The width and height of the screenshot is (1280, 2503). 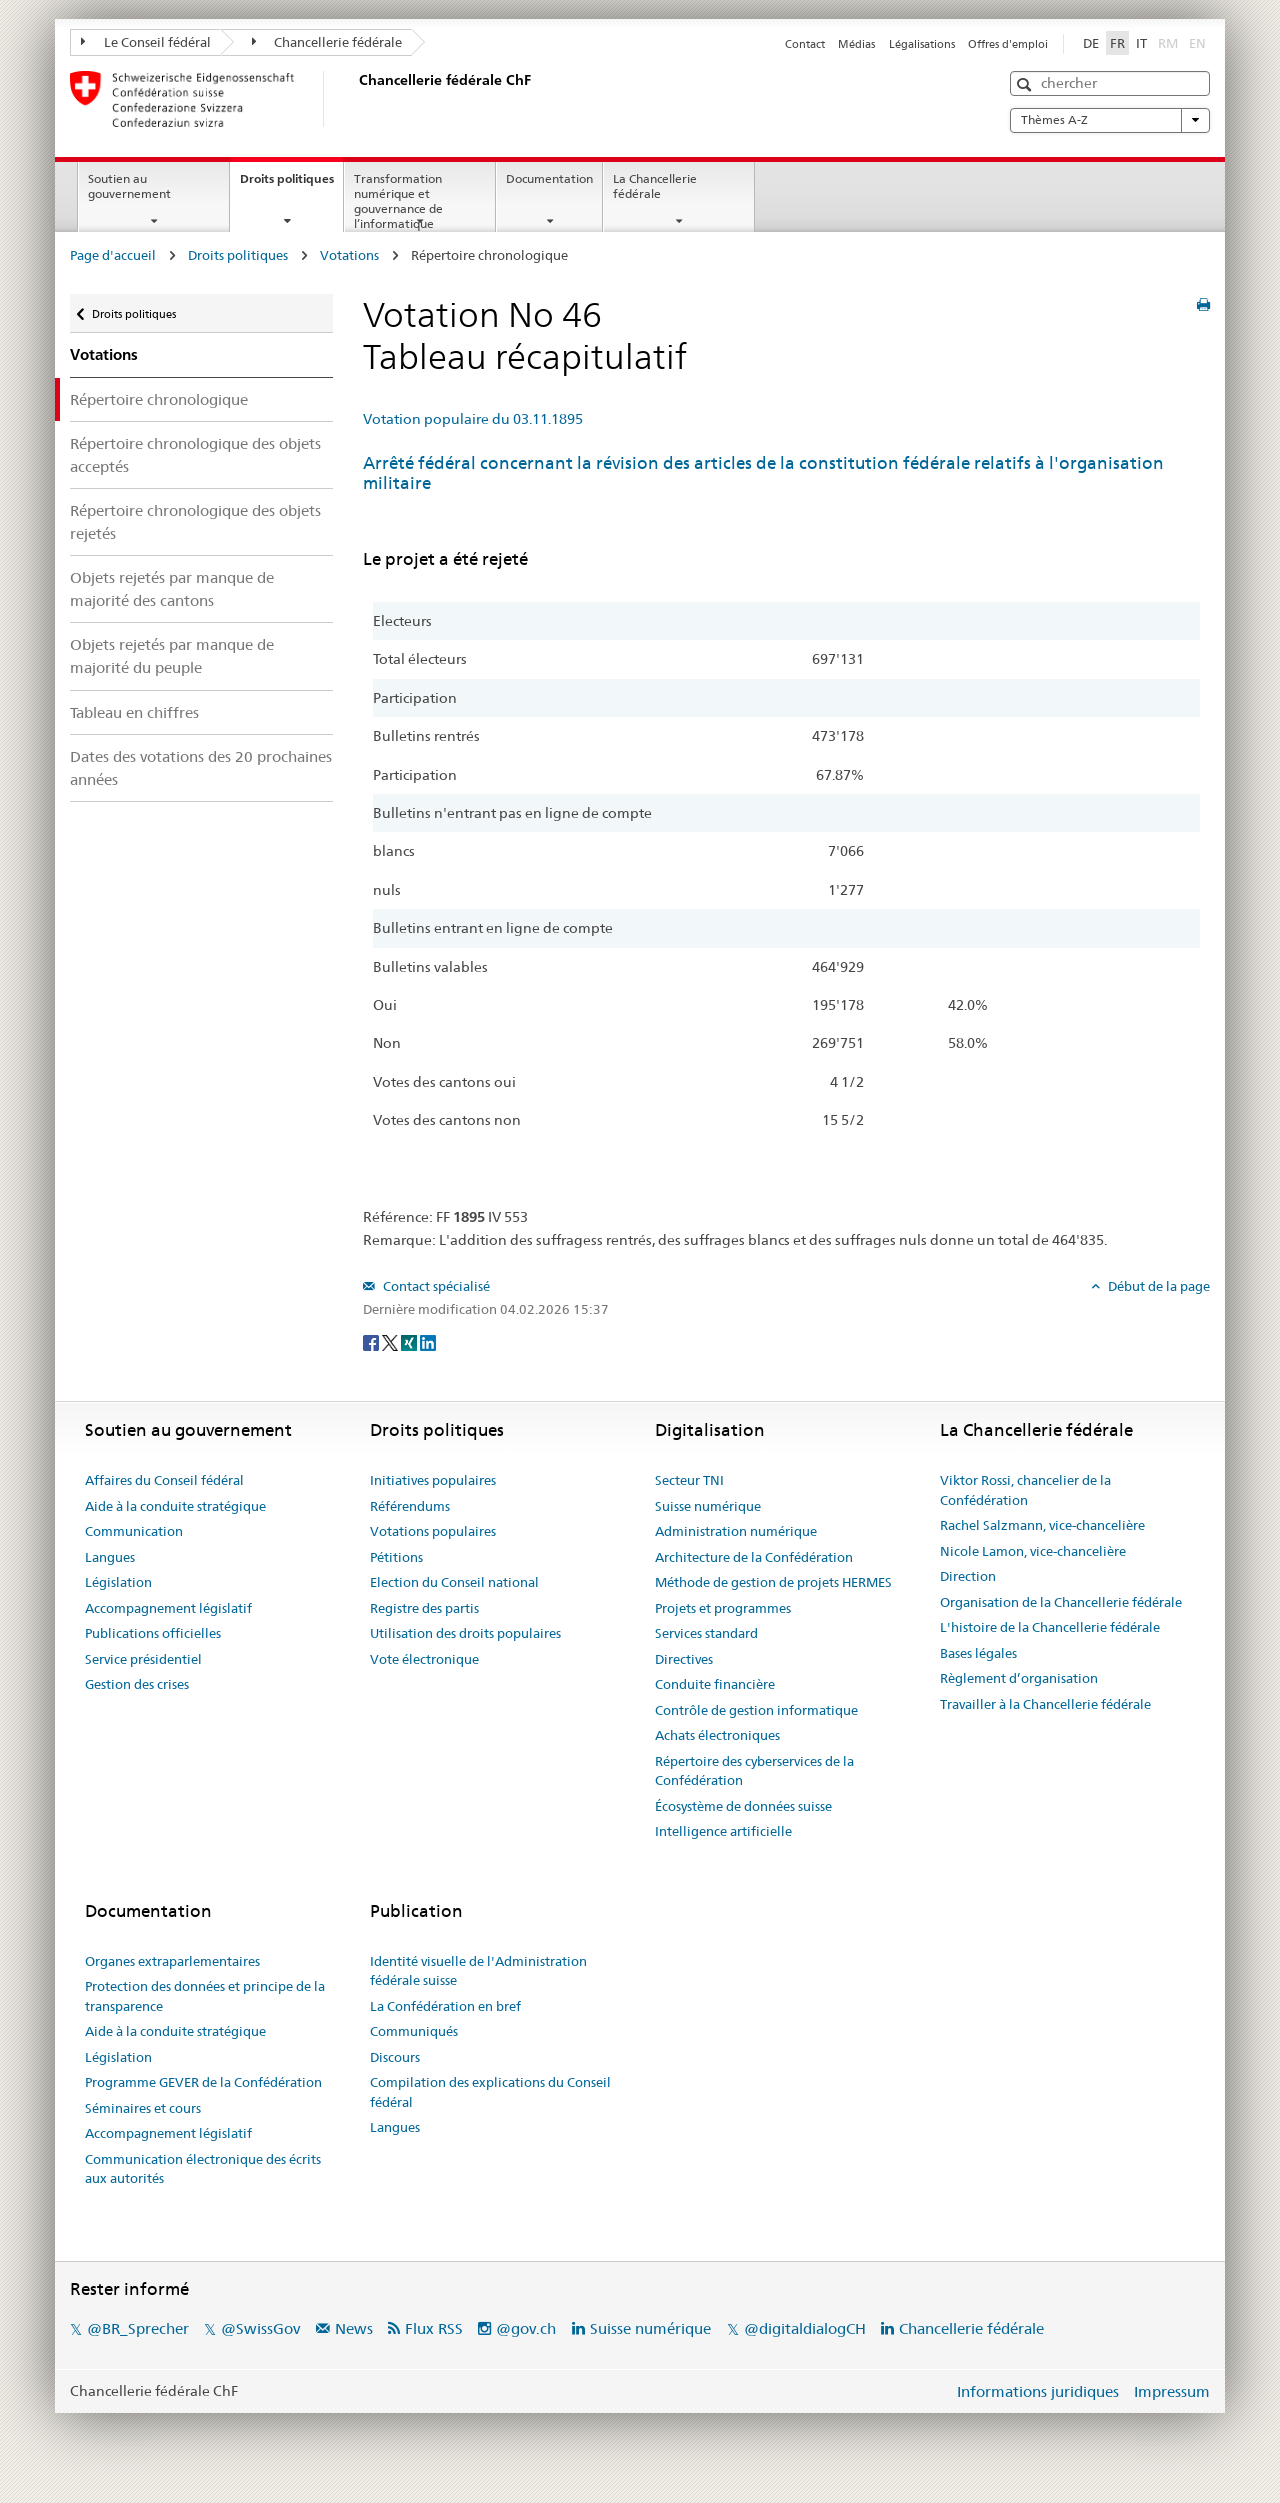 I want to click on Impressum, so click(x=1172, y=2391).